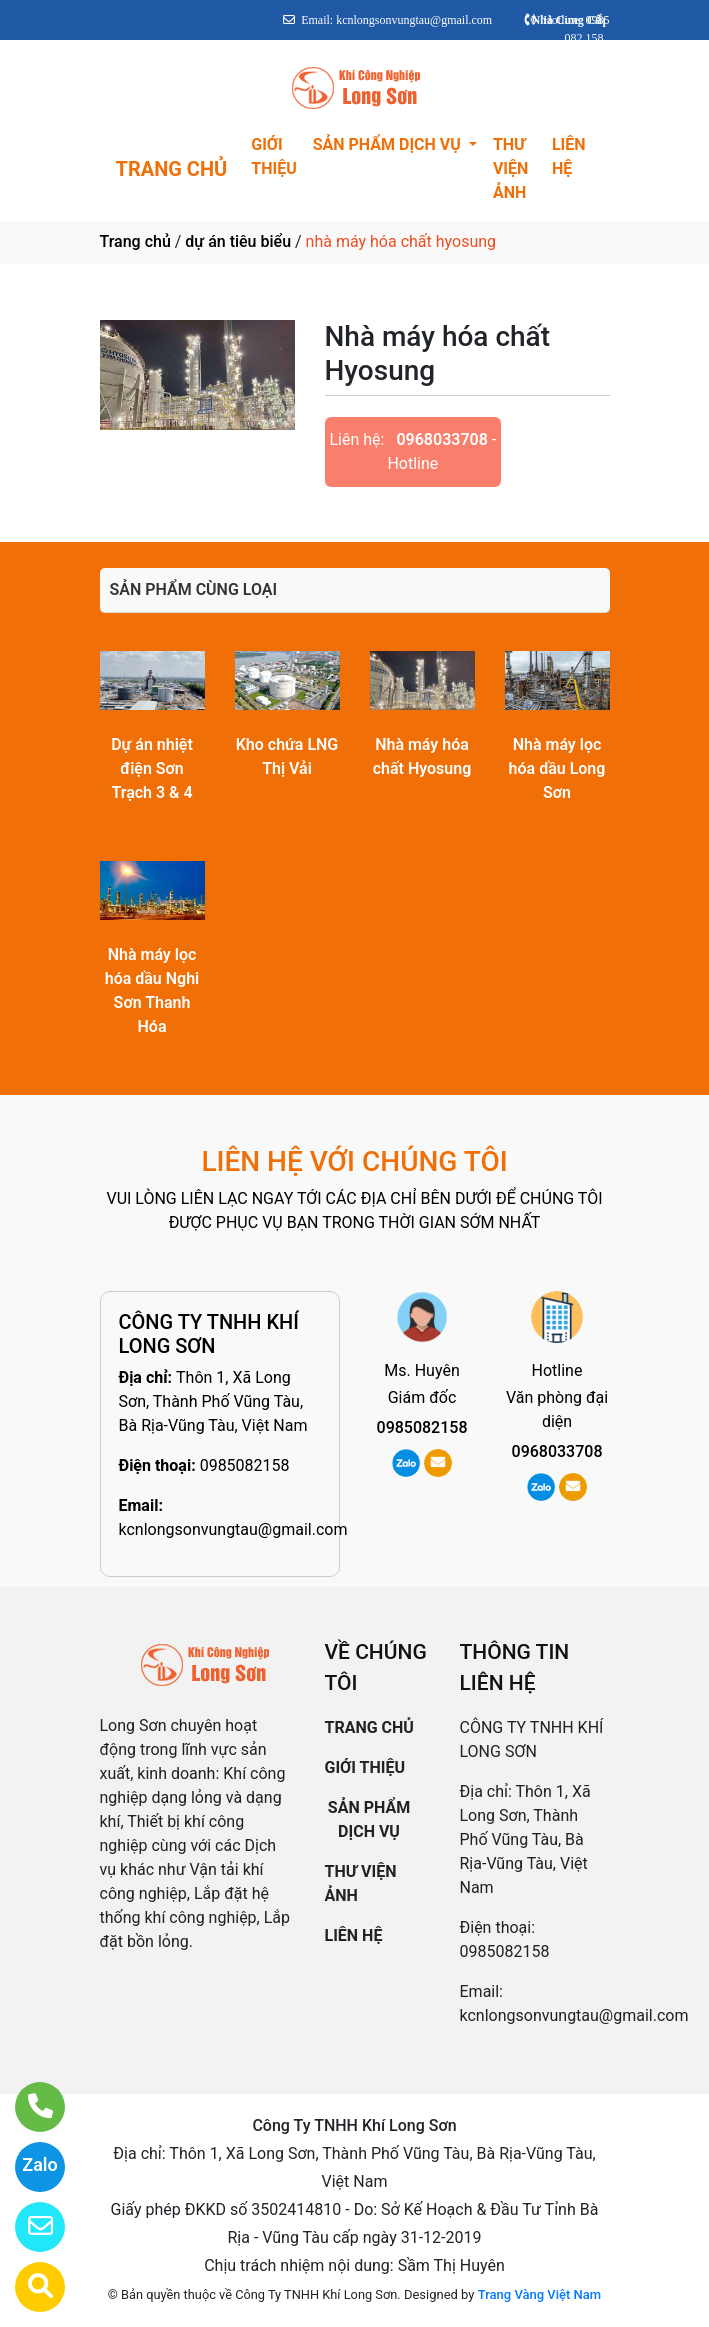 This screenshot has height=2327, width=709. What do you see at coordinates (233, 1529) in the screenshot?
I see `kcnlongsonvungtau@gmail.com` at bounding box center [233, 1529].